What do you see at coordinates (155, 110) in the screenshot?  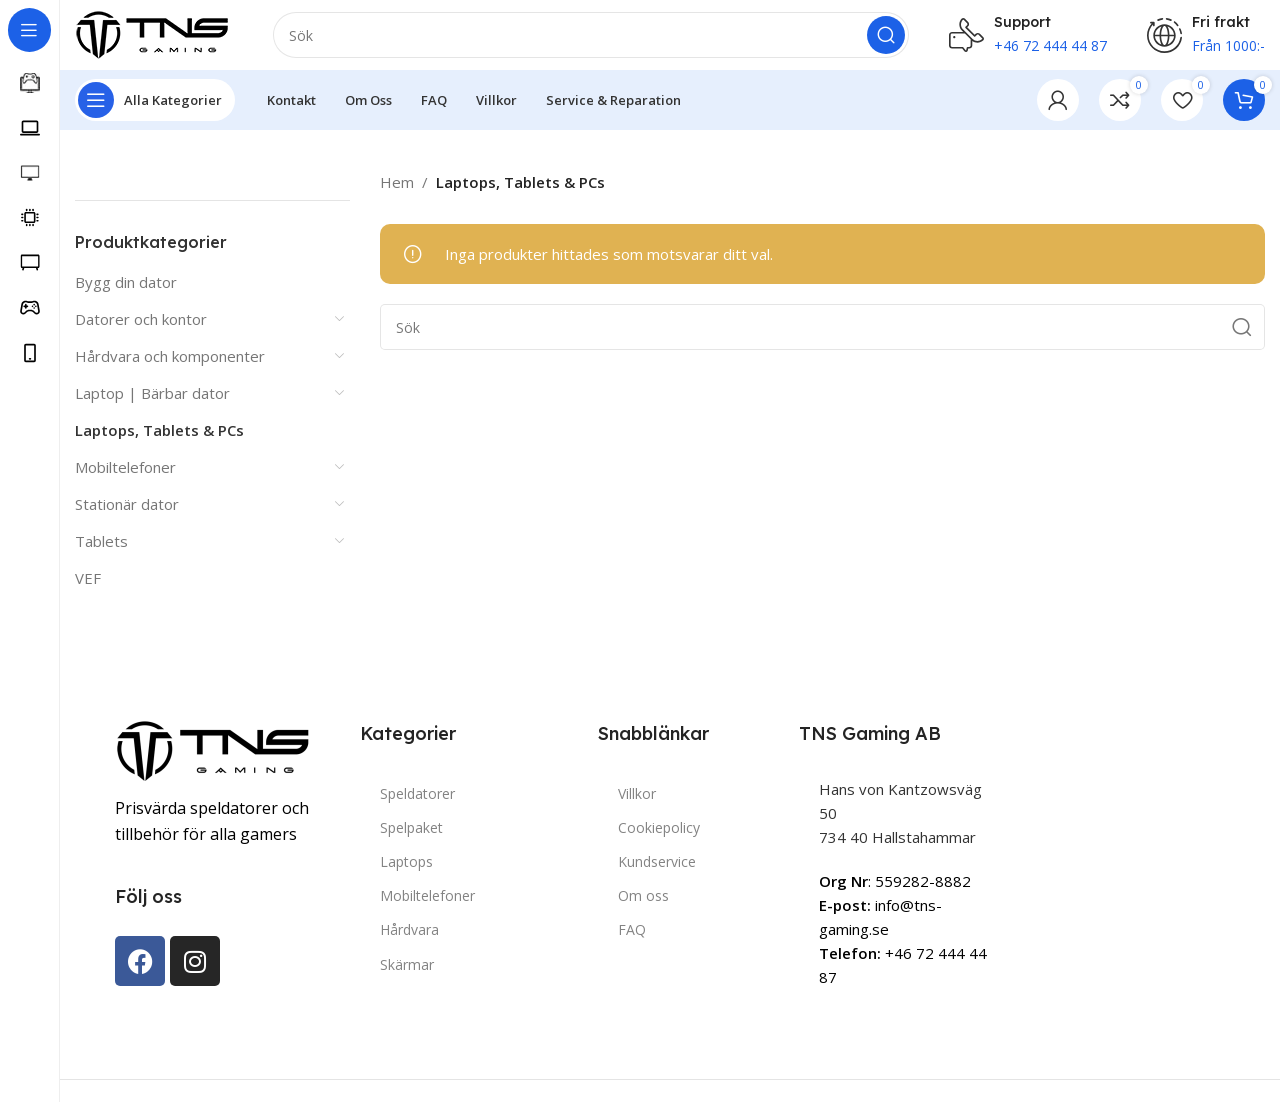 I see `[Open sticky navigation]` at bounding box center [155, 110].